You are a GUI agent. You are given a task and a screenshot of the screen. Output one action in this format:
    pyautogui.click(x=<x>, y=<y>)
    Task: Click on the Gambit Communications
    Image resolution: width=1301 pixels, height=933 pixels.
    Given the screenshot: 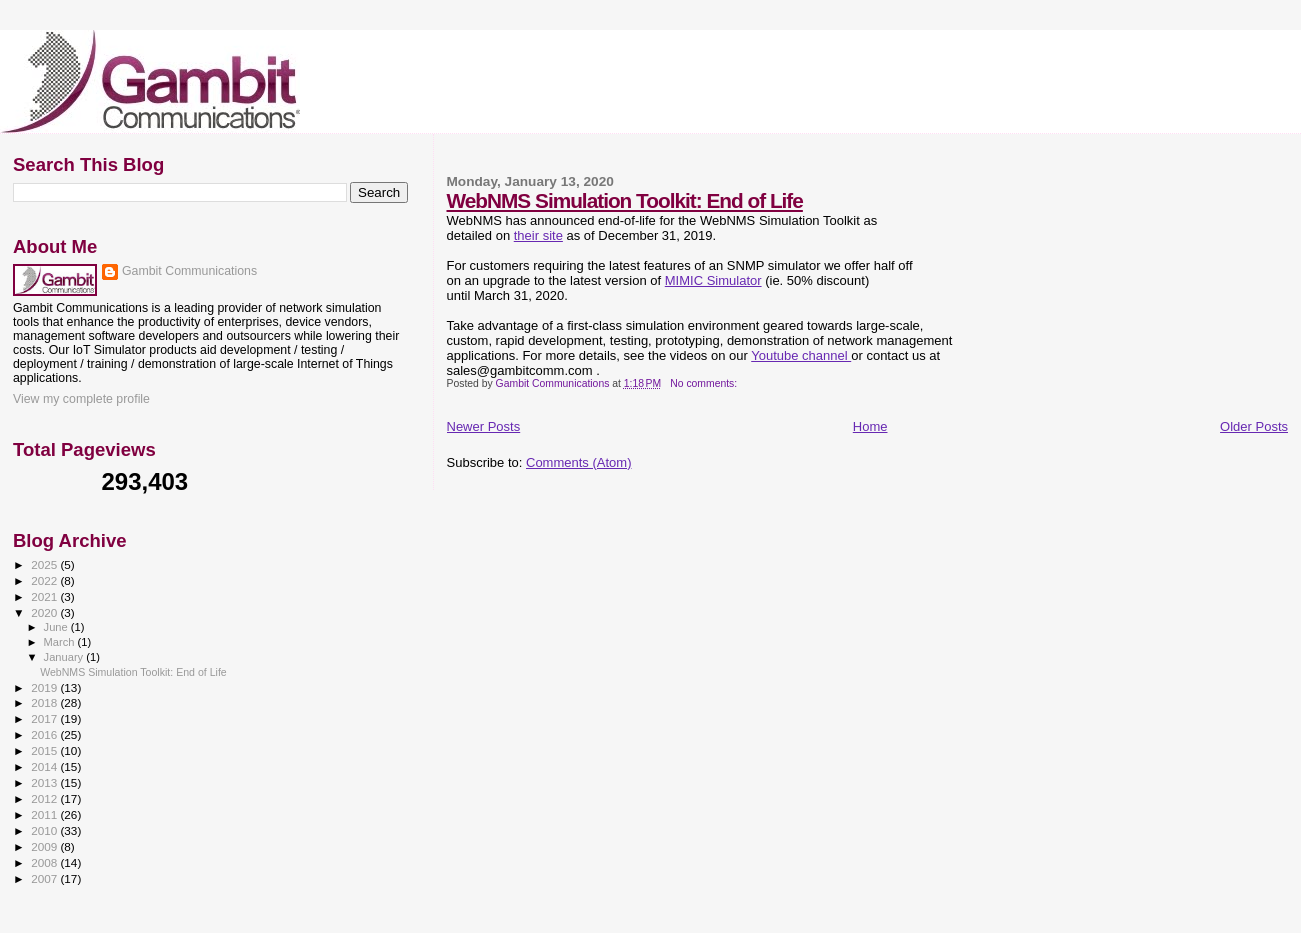 What is the action you would take?
    pyautogui.click(x=189, y=271)
    